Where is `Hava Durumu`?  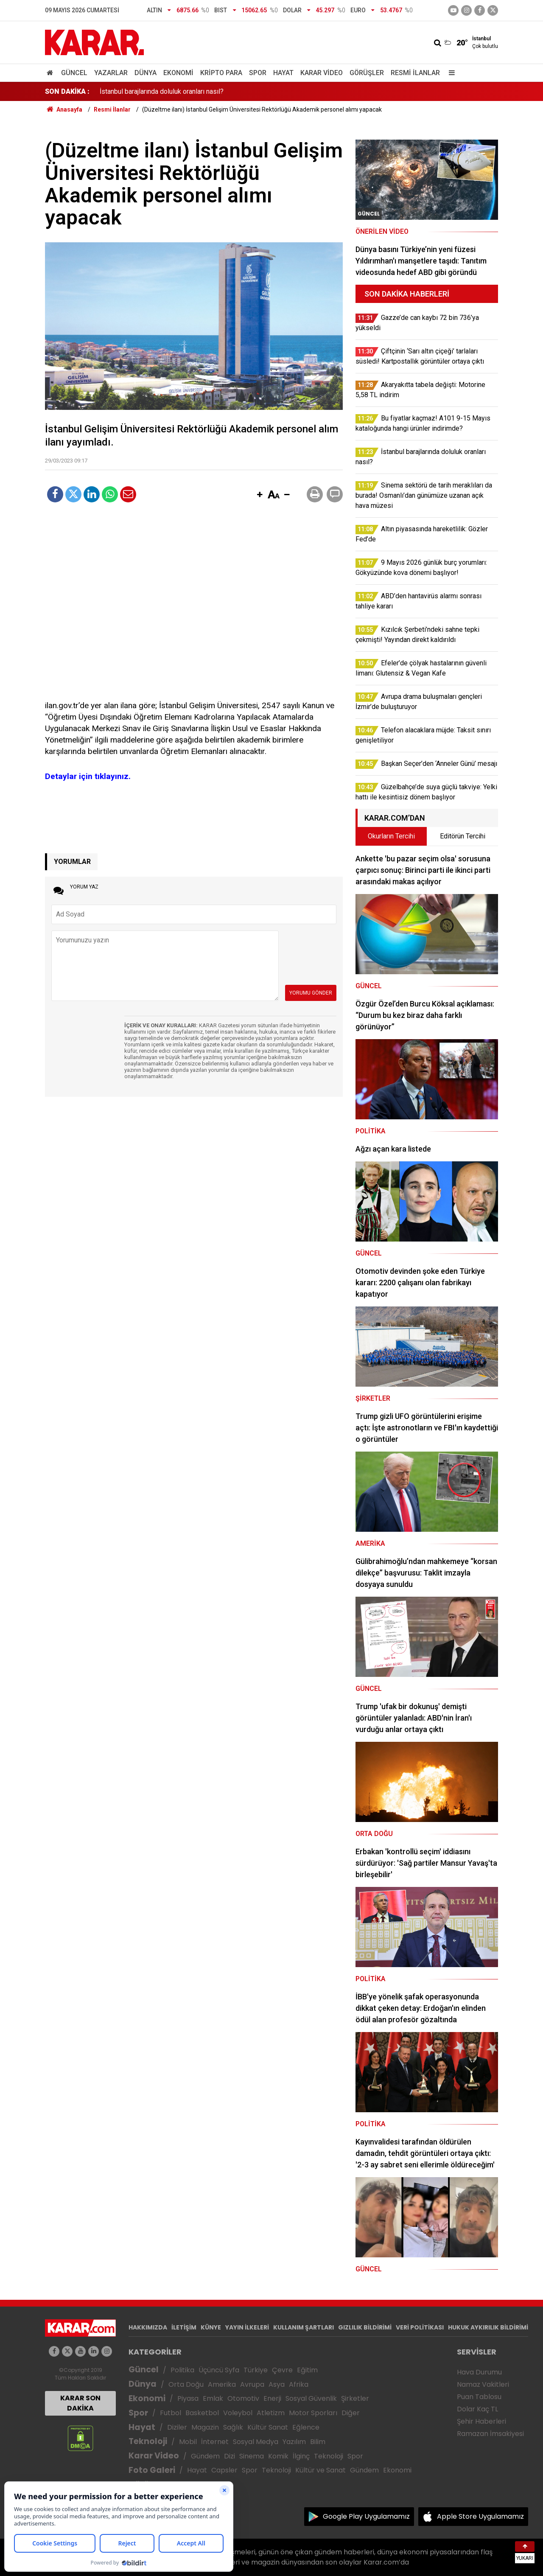
Hava Durumu is located at coordinates (479, 2372).